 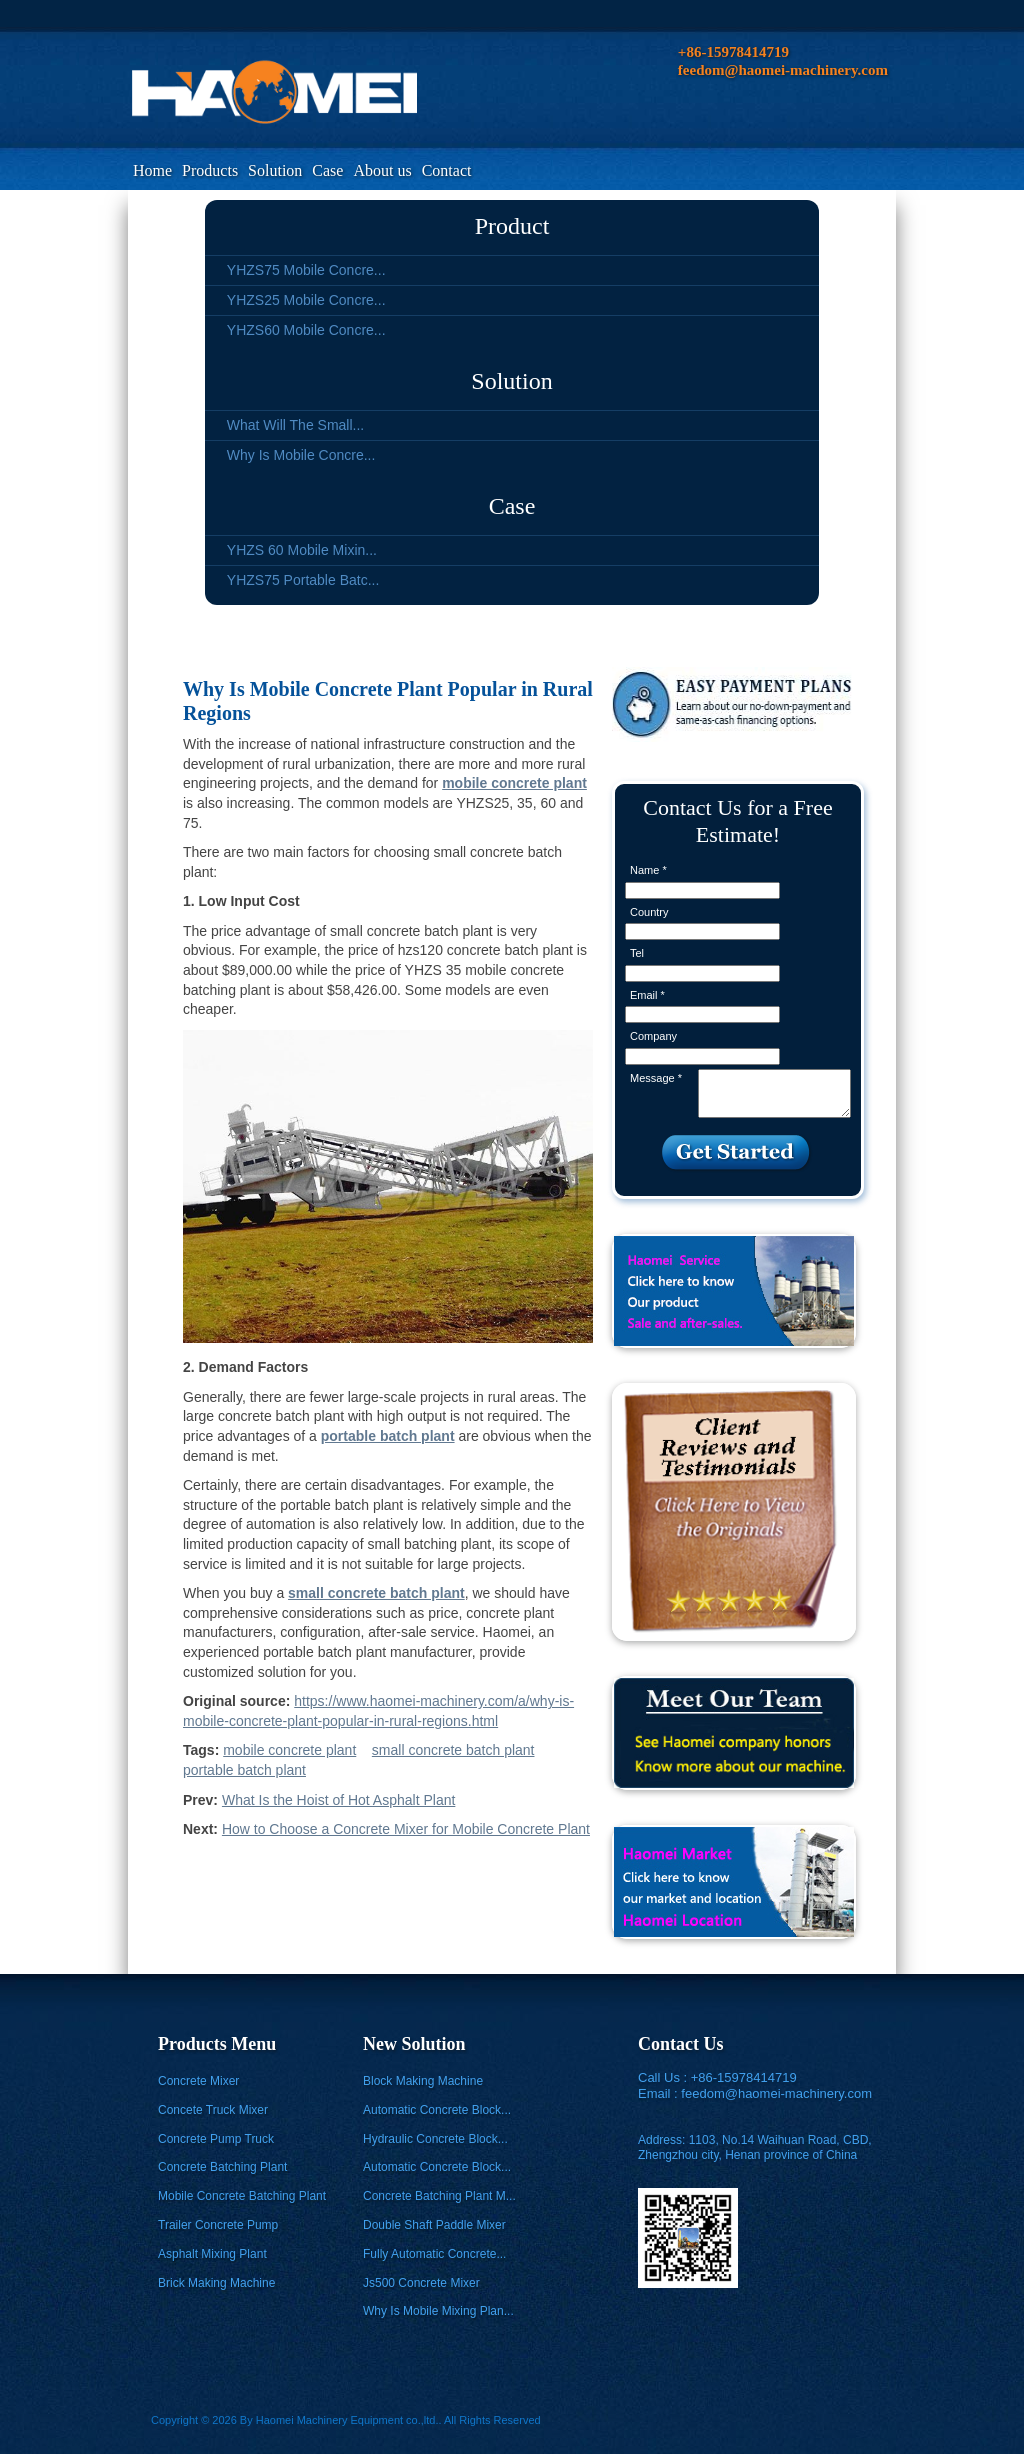 I want to click on YHZS 60 Mobile Mixin..., so click(x=302, y=550).